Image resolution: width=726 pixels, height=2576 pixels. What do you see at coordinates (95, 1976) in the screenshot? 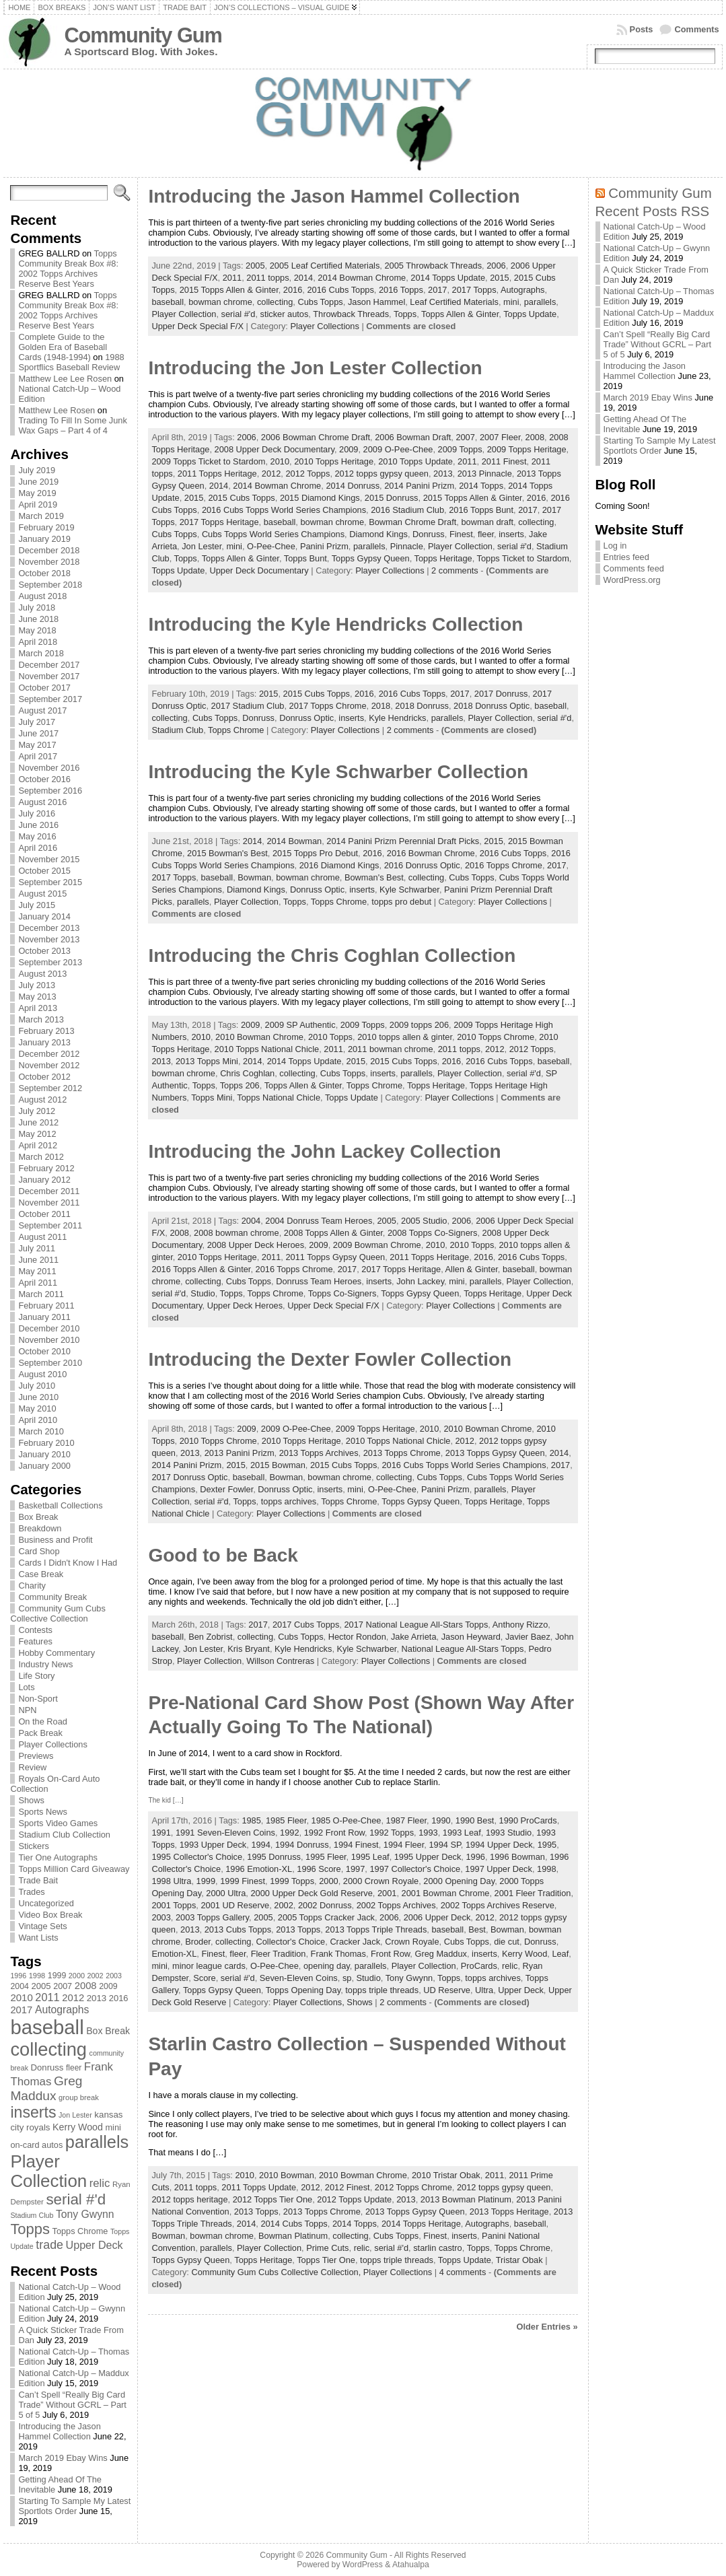
I see `2002 [2002 (65 items)]` at bounding box center [95, 1976].